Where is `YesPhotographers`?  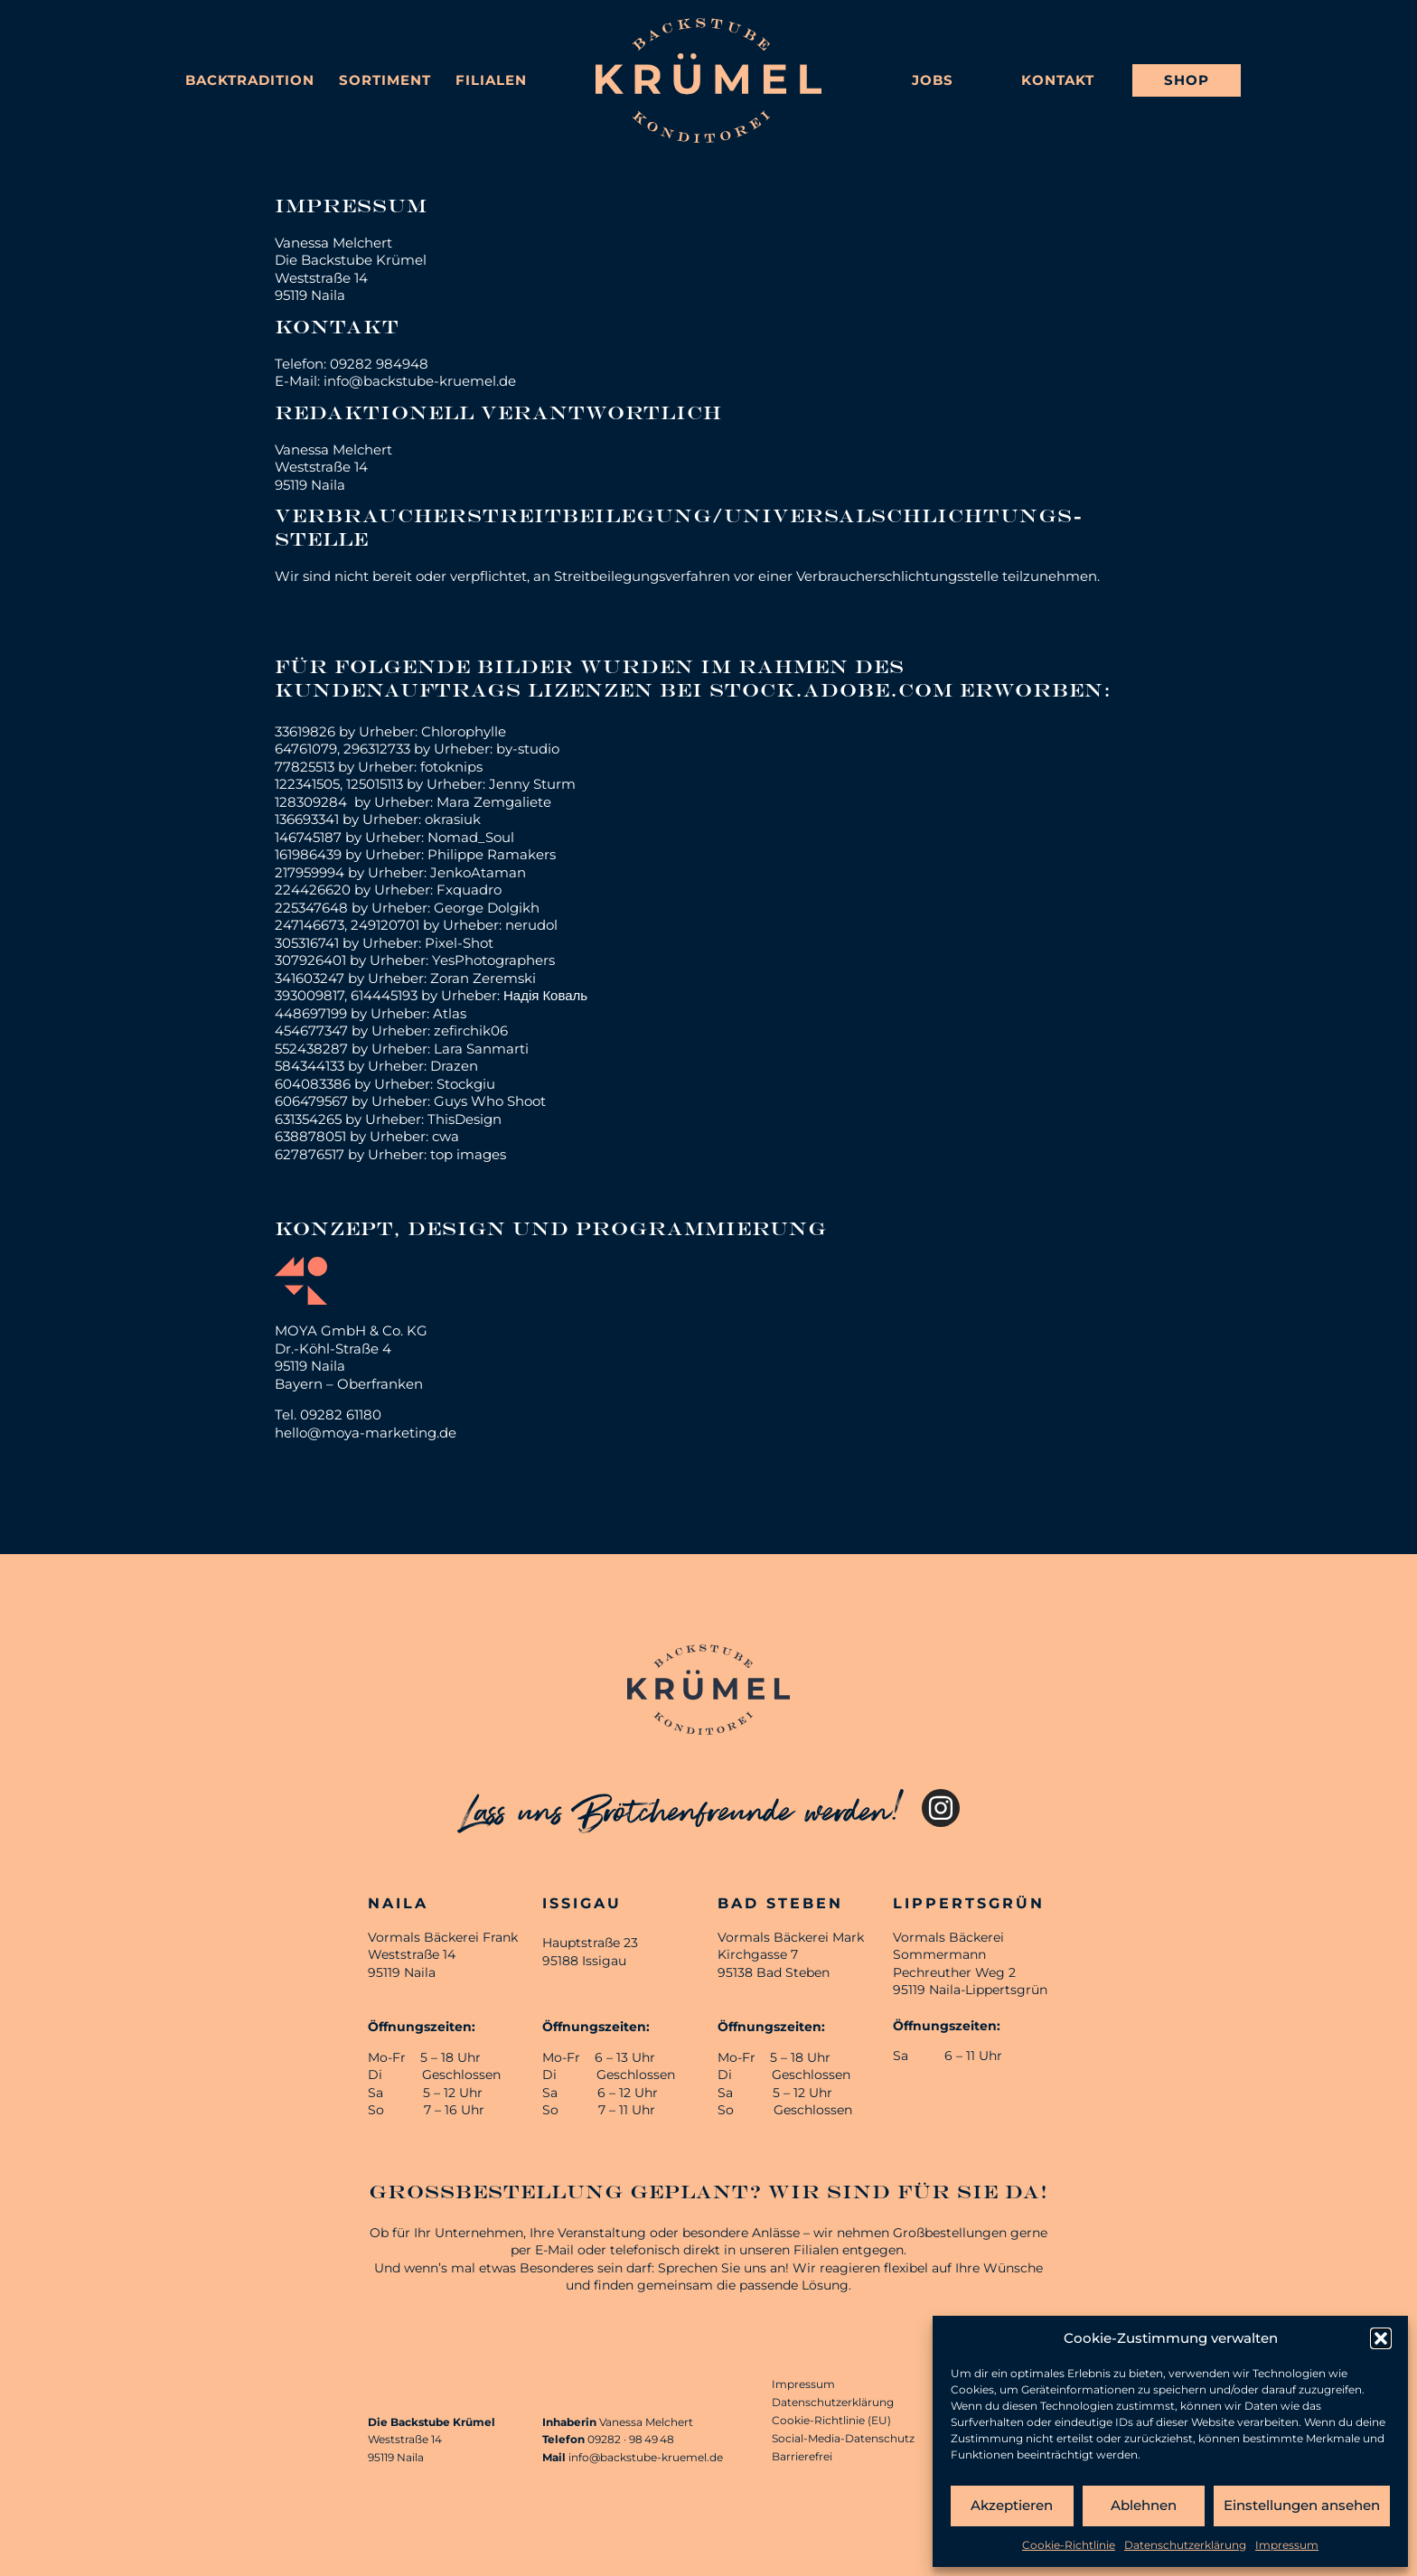 YesPhotographers is located at coordinates (493, 960).